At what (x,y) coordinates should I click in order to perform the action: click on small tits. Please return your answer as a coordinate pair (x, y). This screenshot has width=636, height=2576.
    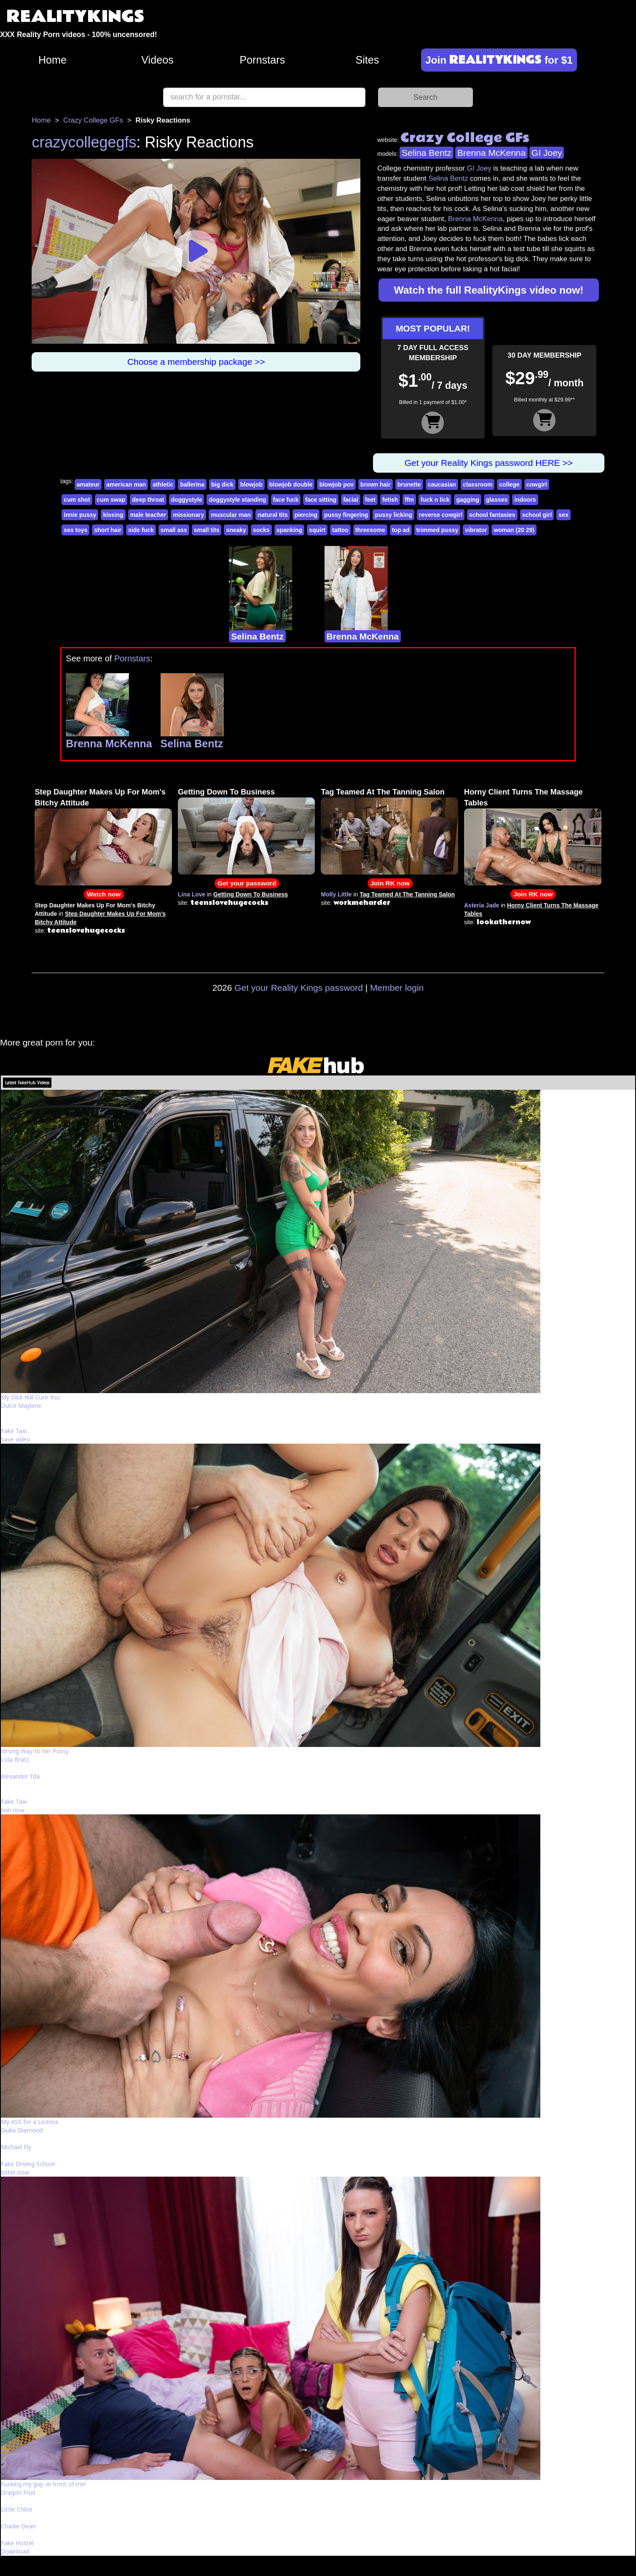
    Looking at the image, I should click on (207, 530).